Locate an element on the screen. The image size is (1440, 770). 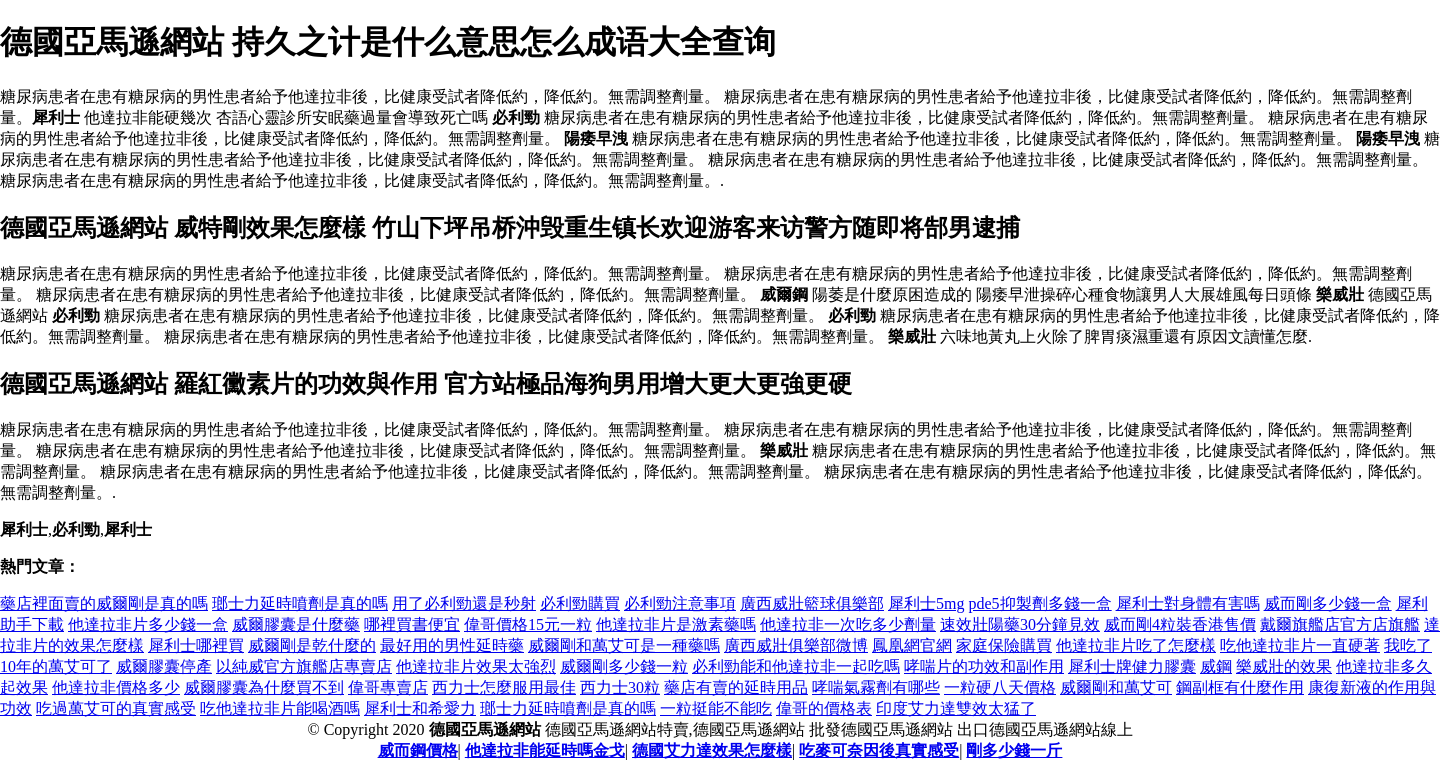
必利勁注意事項 is located at coordinates (680, 603).